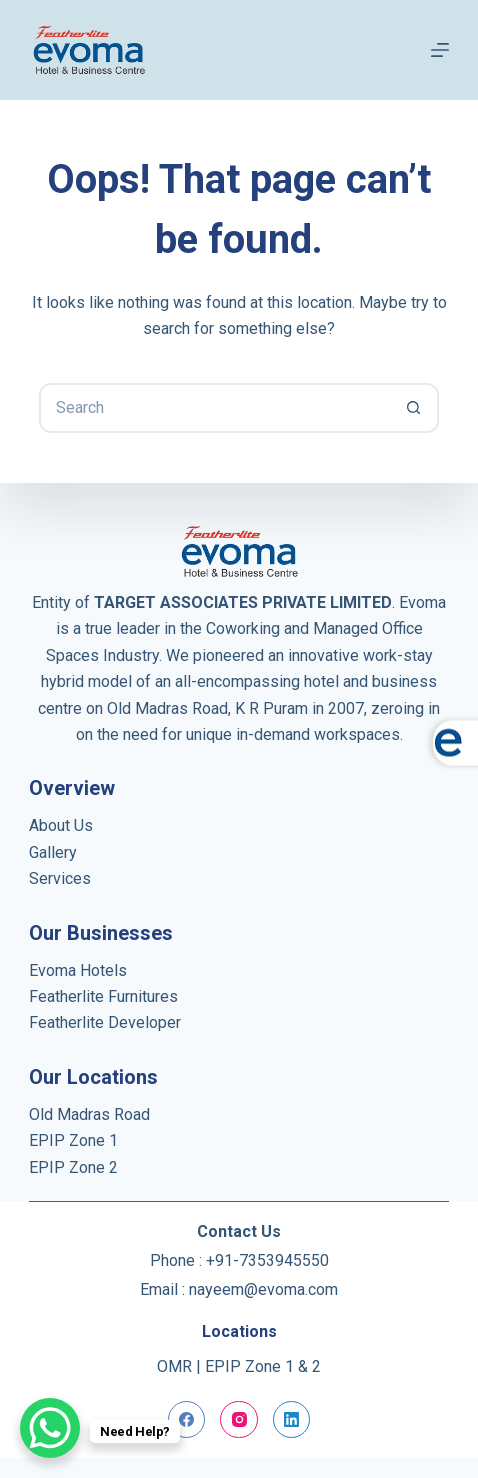 The image size is (478, 1478). What do you see at coordinates (50, 1428) in the screenshot?
I see `[WhatsApp Chat Button]` at bounding box center [50, 1428].